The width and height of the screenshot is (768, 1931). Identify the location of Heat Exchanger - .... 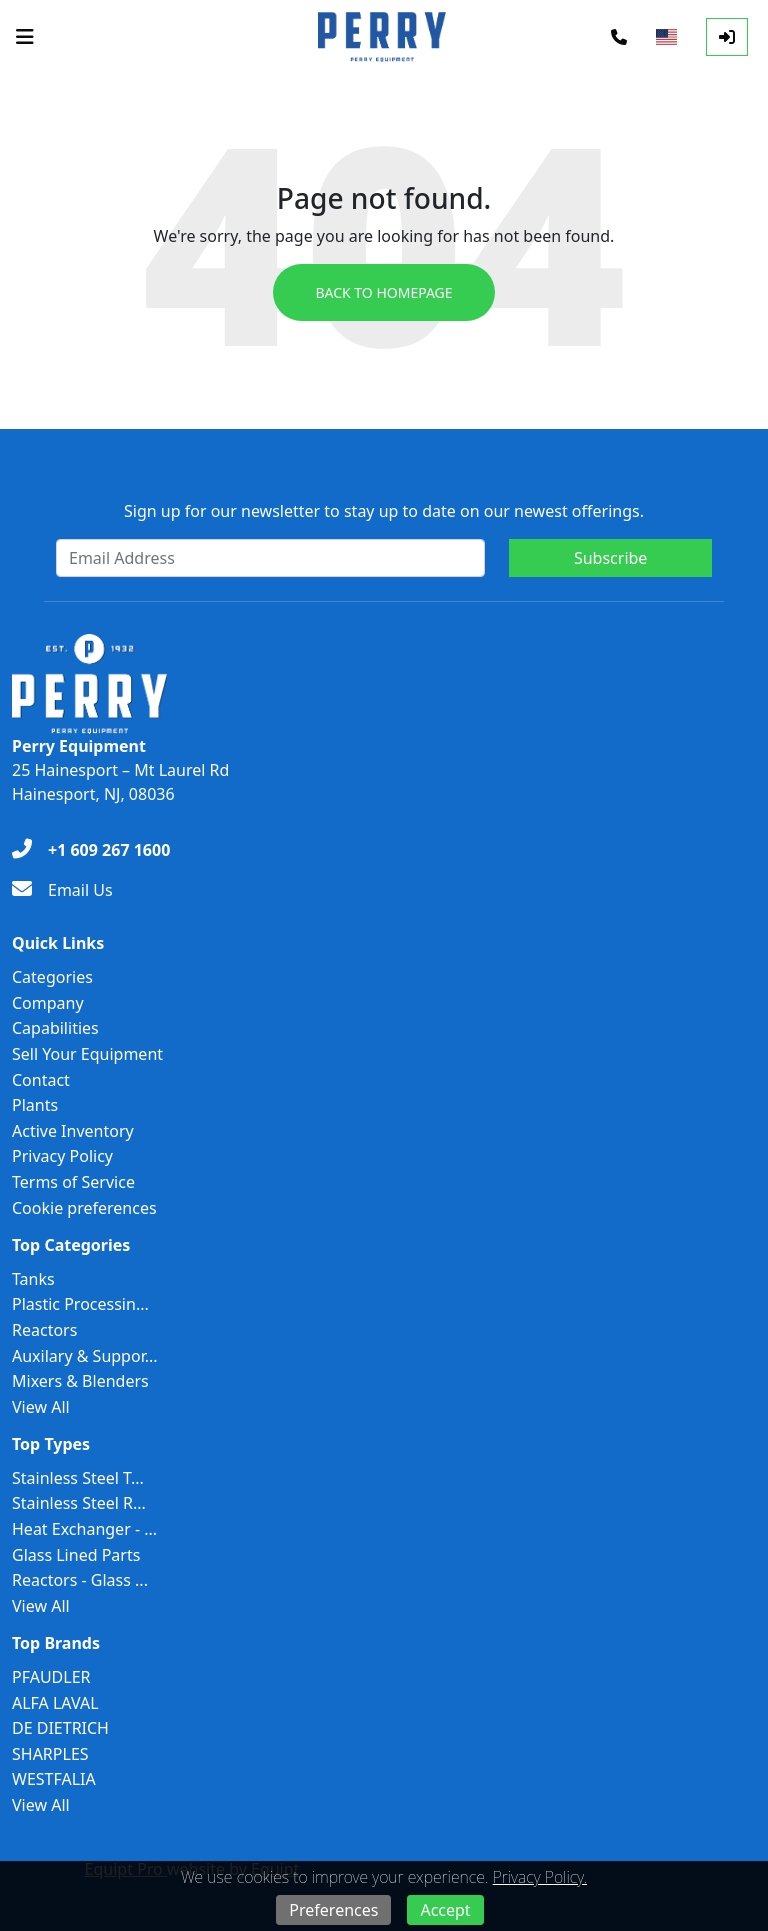
(84, 1529).